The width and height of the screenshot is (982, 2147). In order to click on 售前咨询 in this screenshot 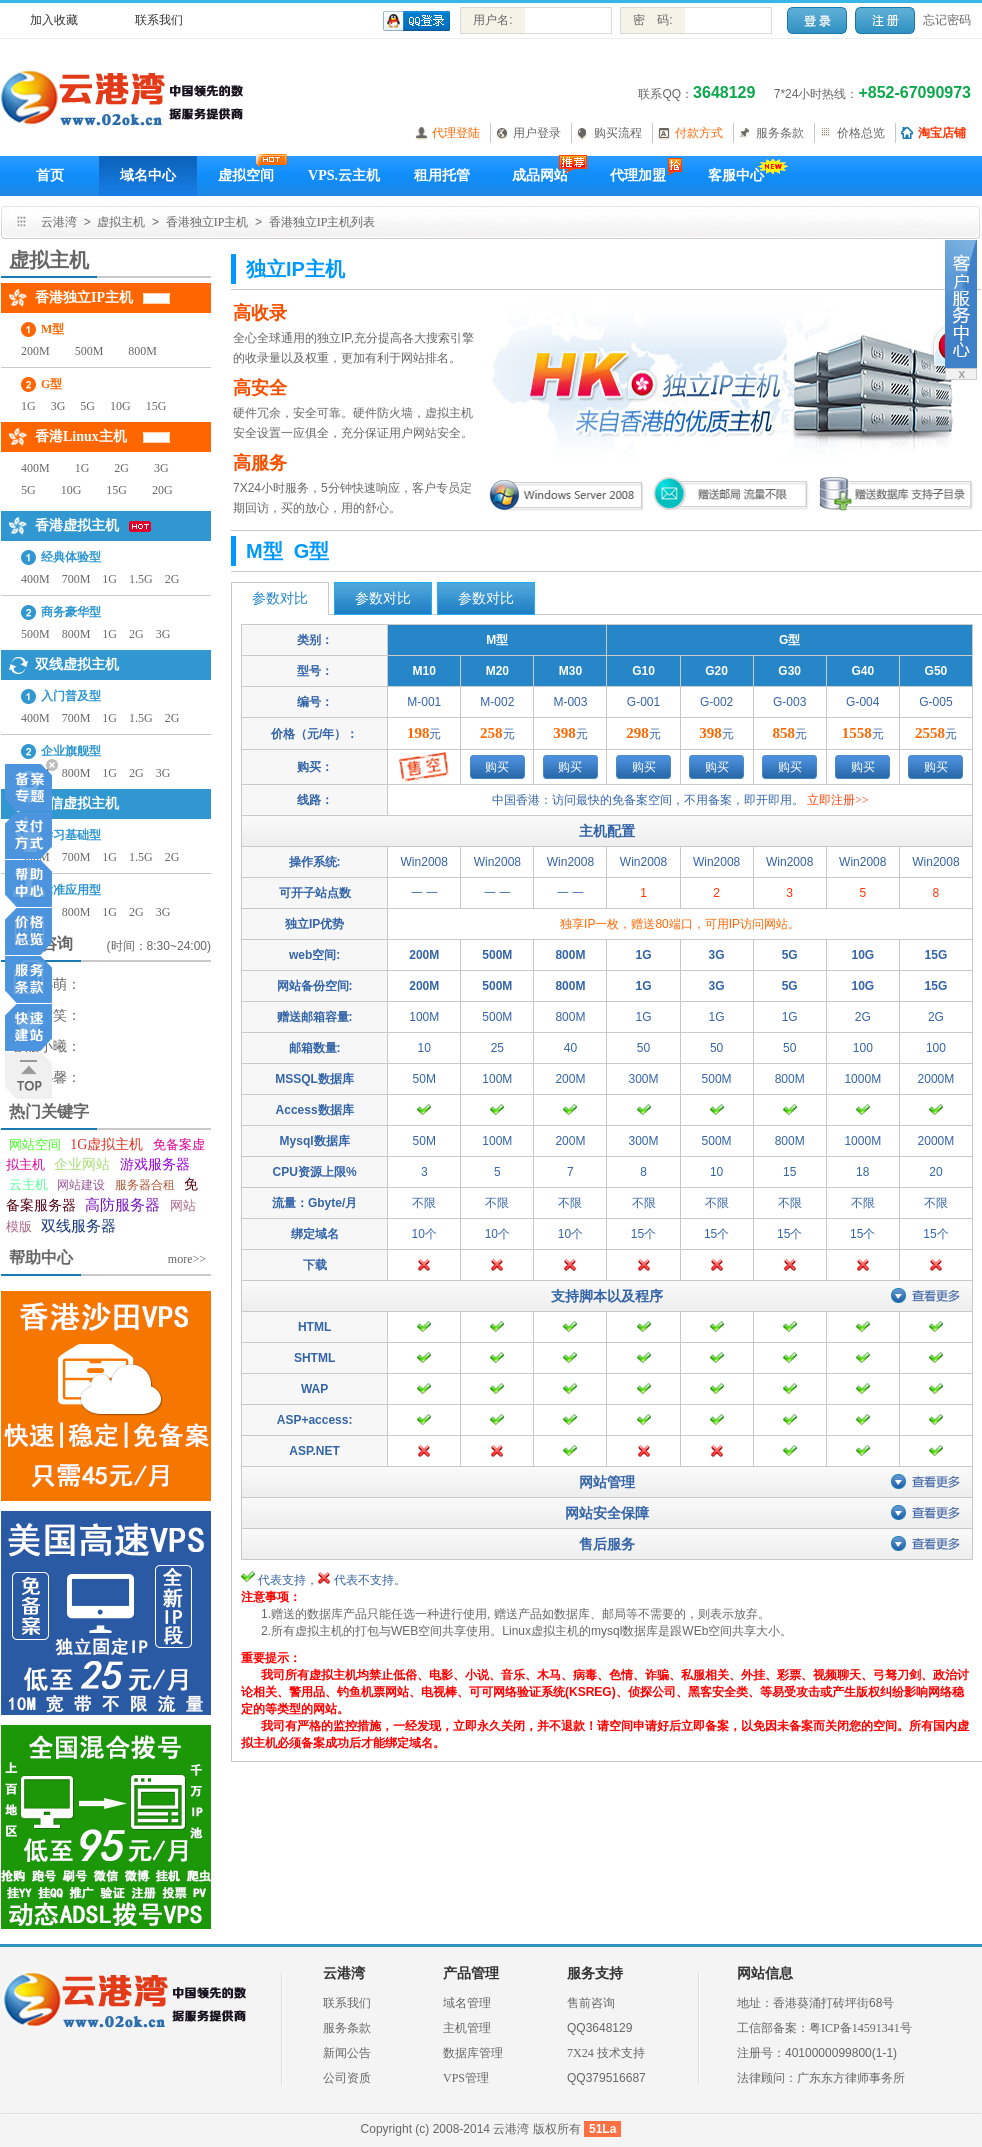, I will do `click(591, 2003)`.